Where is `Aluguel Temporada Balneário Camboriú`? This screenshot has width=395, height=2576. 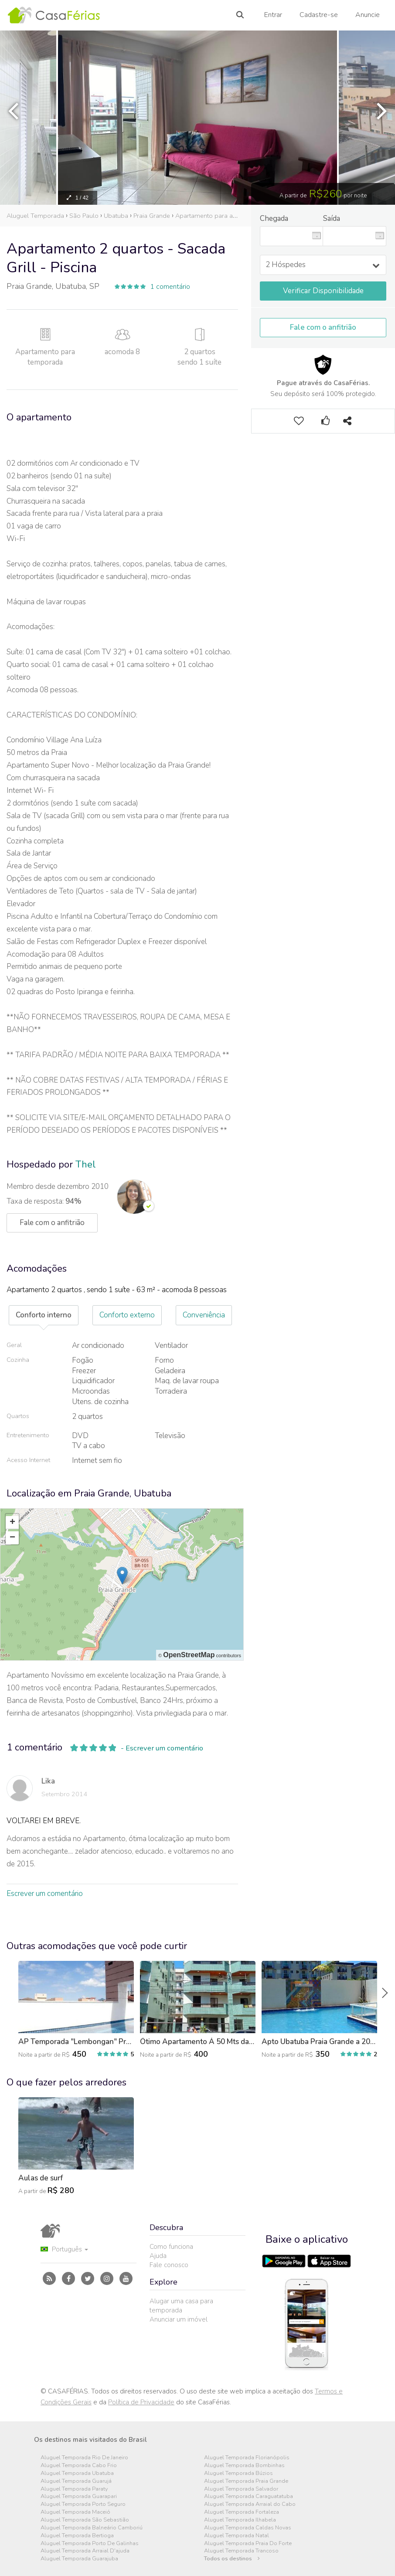
Aluguel Temporada Balneário Camboriú is located at coordinates (92, 2528).